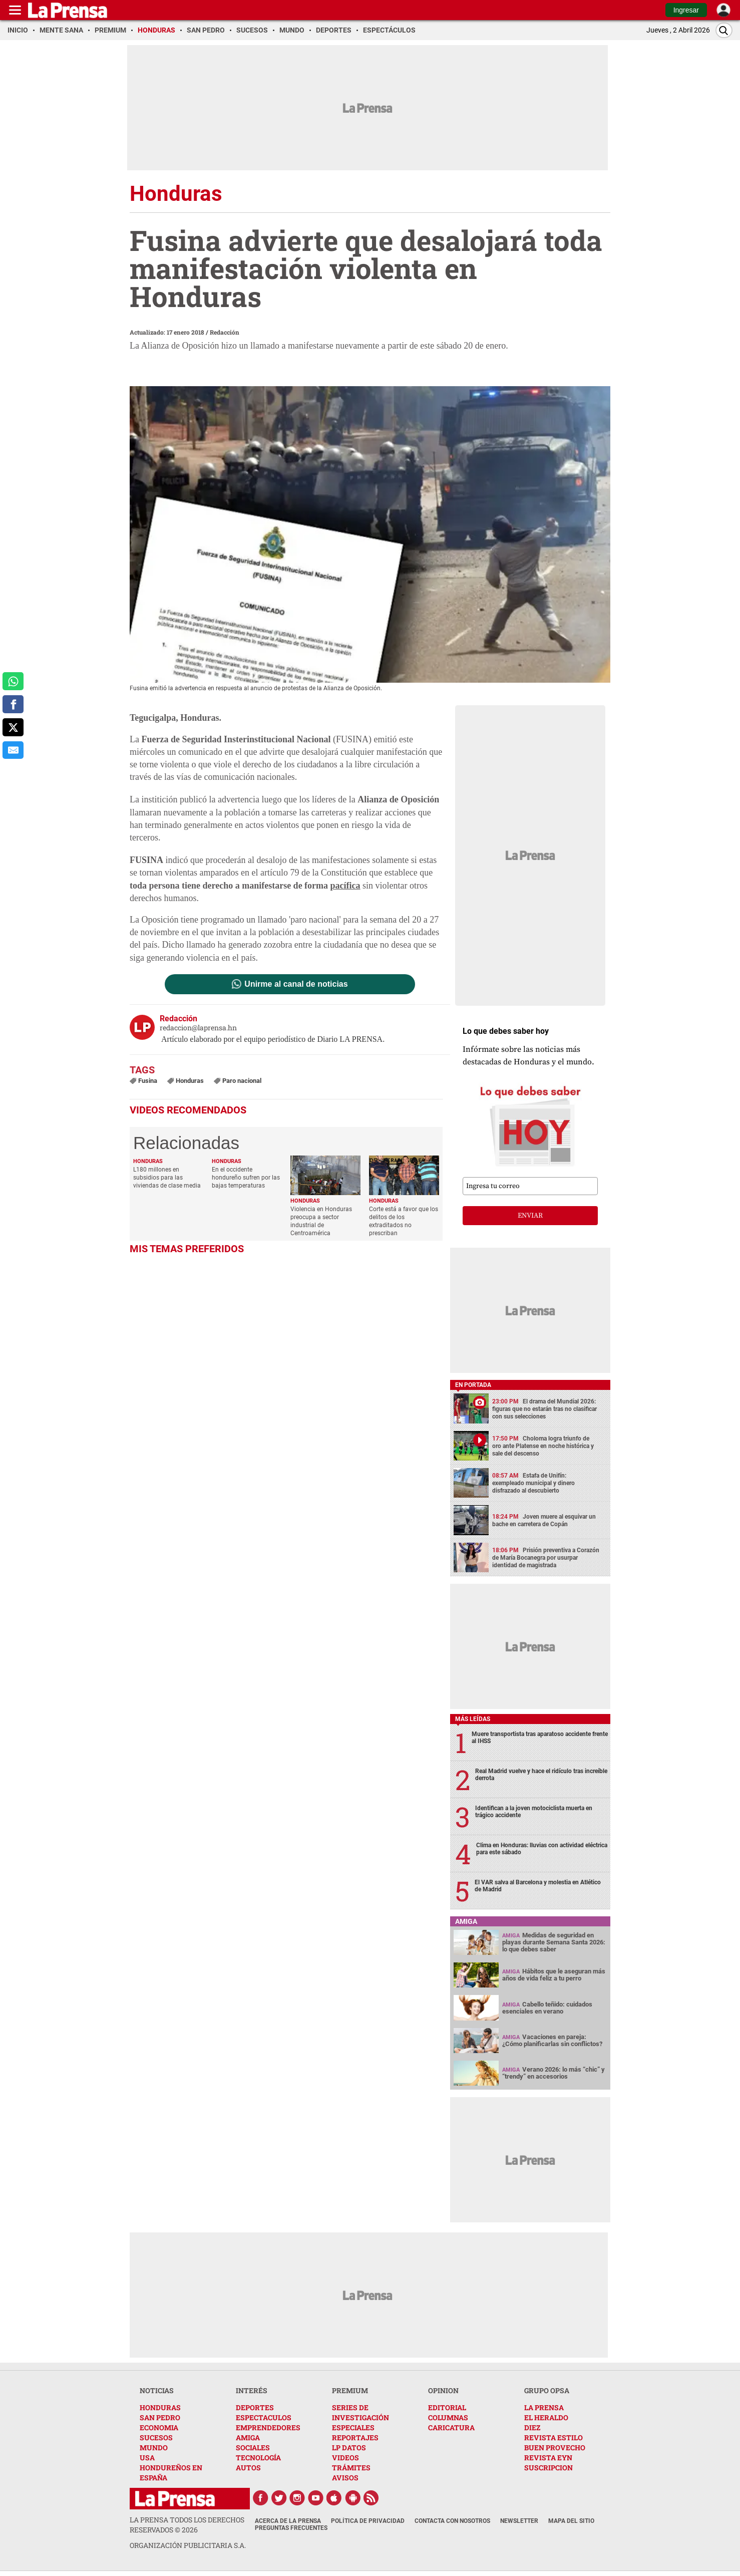 Image resolution: width=740 pixels, height=2576 pixels. What do you see at coordinates (13, 704) in the screenshot?
I see `[comparte a facebook]` at bounding box center [13, 704].